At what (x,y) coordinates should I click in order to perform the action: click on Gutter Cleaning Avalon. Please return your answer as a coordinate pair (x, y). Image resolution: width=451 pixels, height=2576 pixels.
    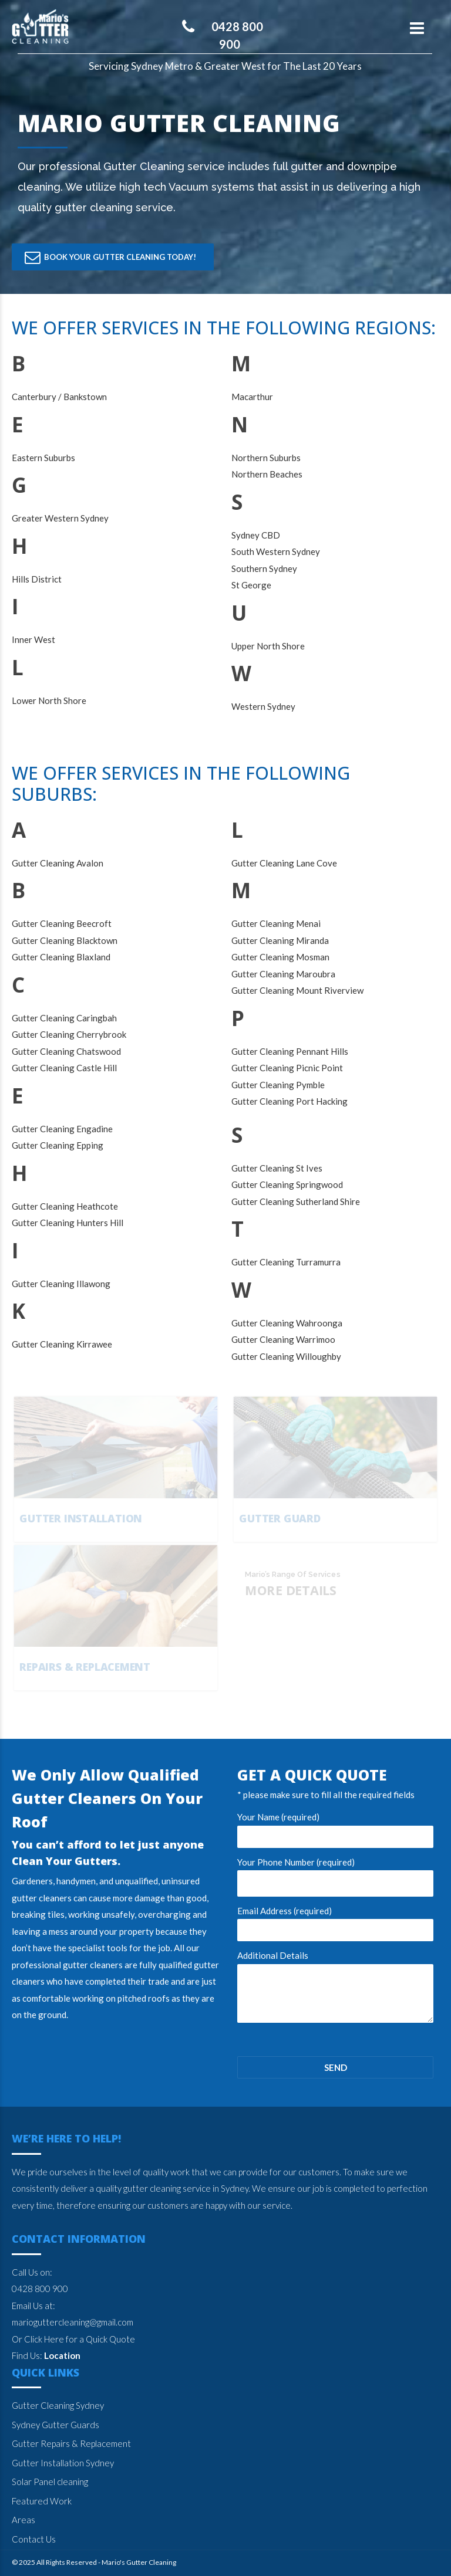
    Looking at the image, I should click on (57, 863).